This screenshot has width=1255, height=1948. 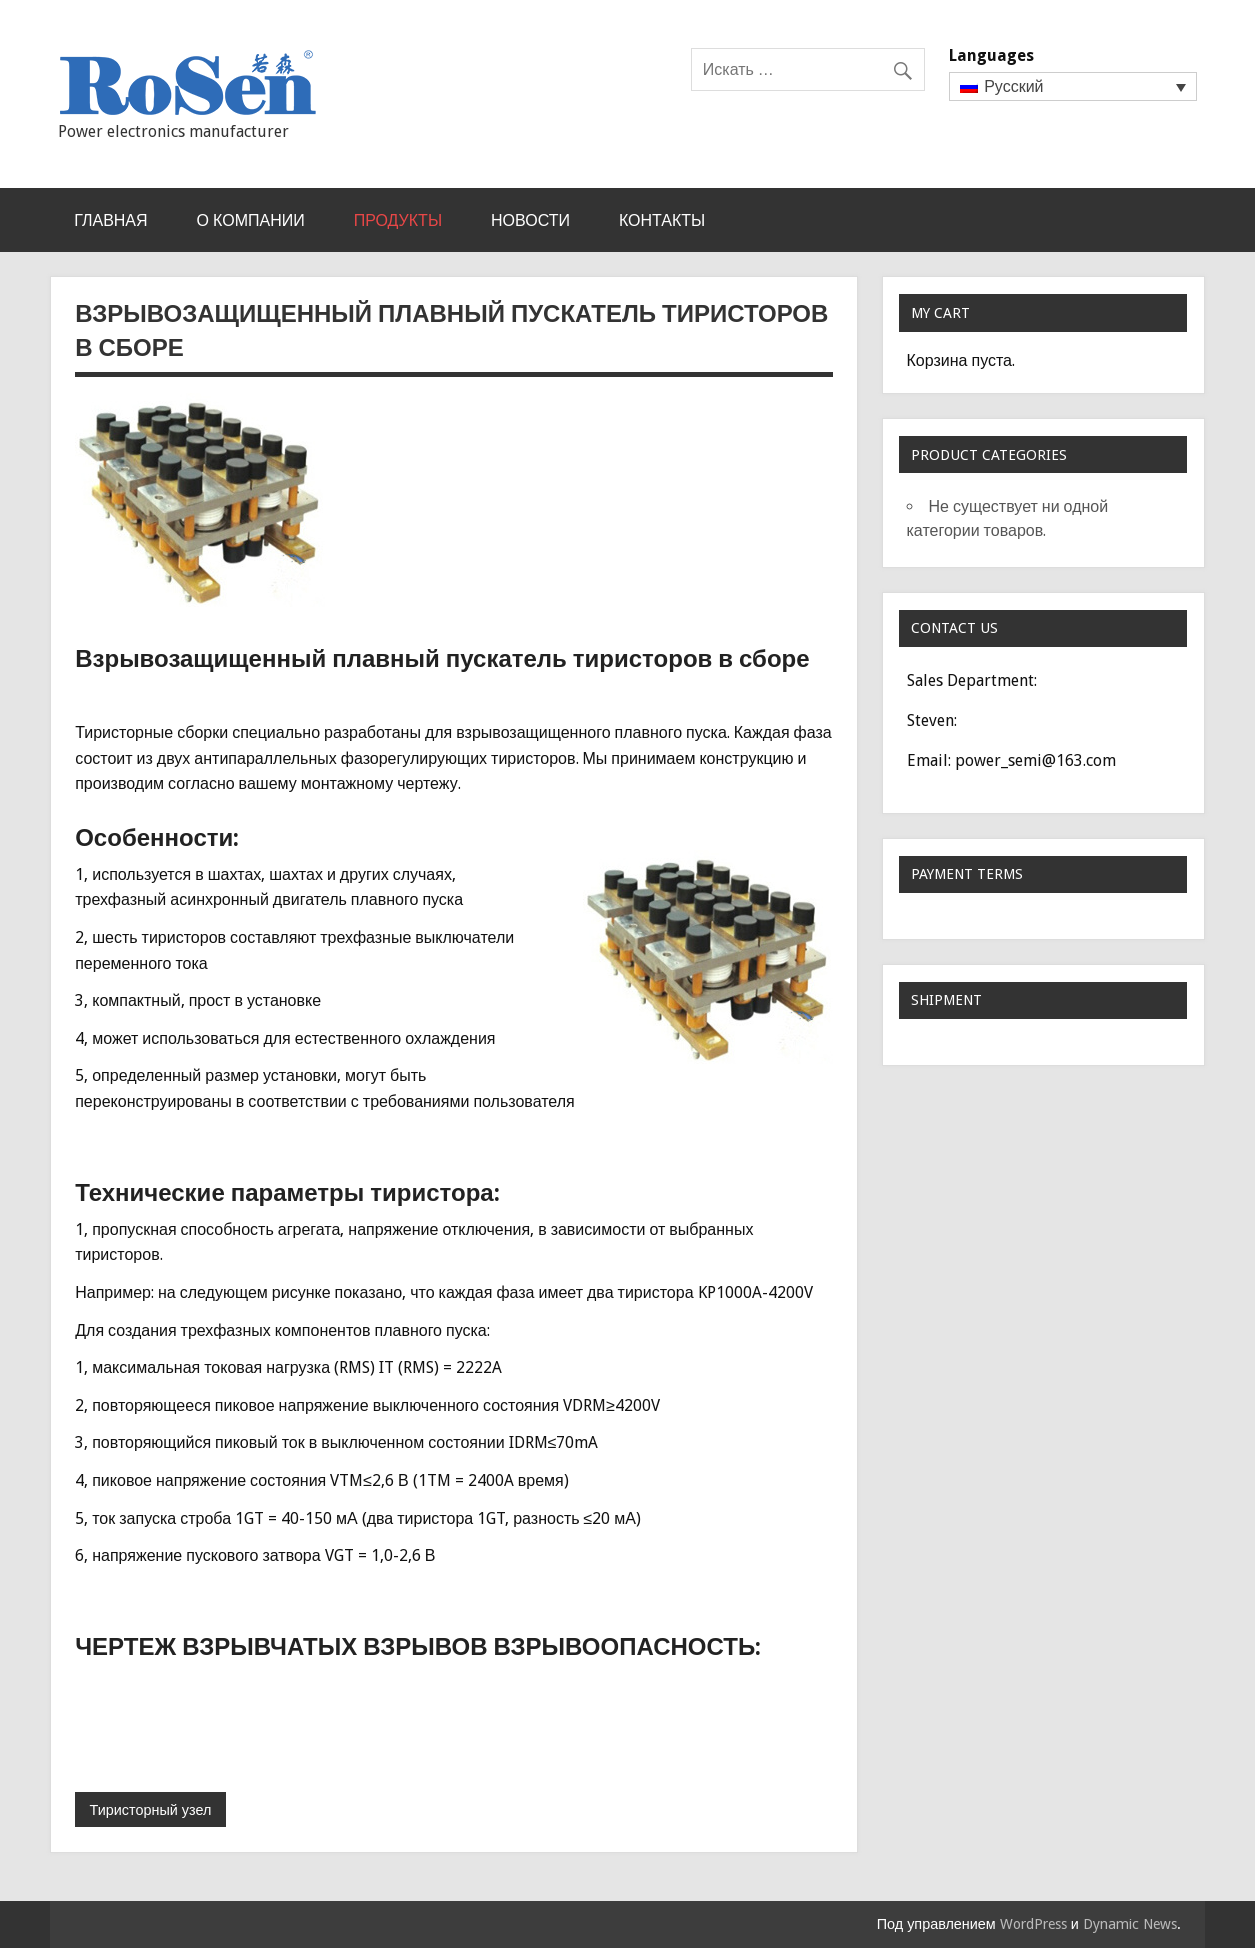 What do you see at coordinates (530, 220) in the screenshot?
I see `НОВОСТИ` at bounding box center [530, 220].